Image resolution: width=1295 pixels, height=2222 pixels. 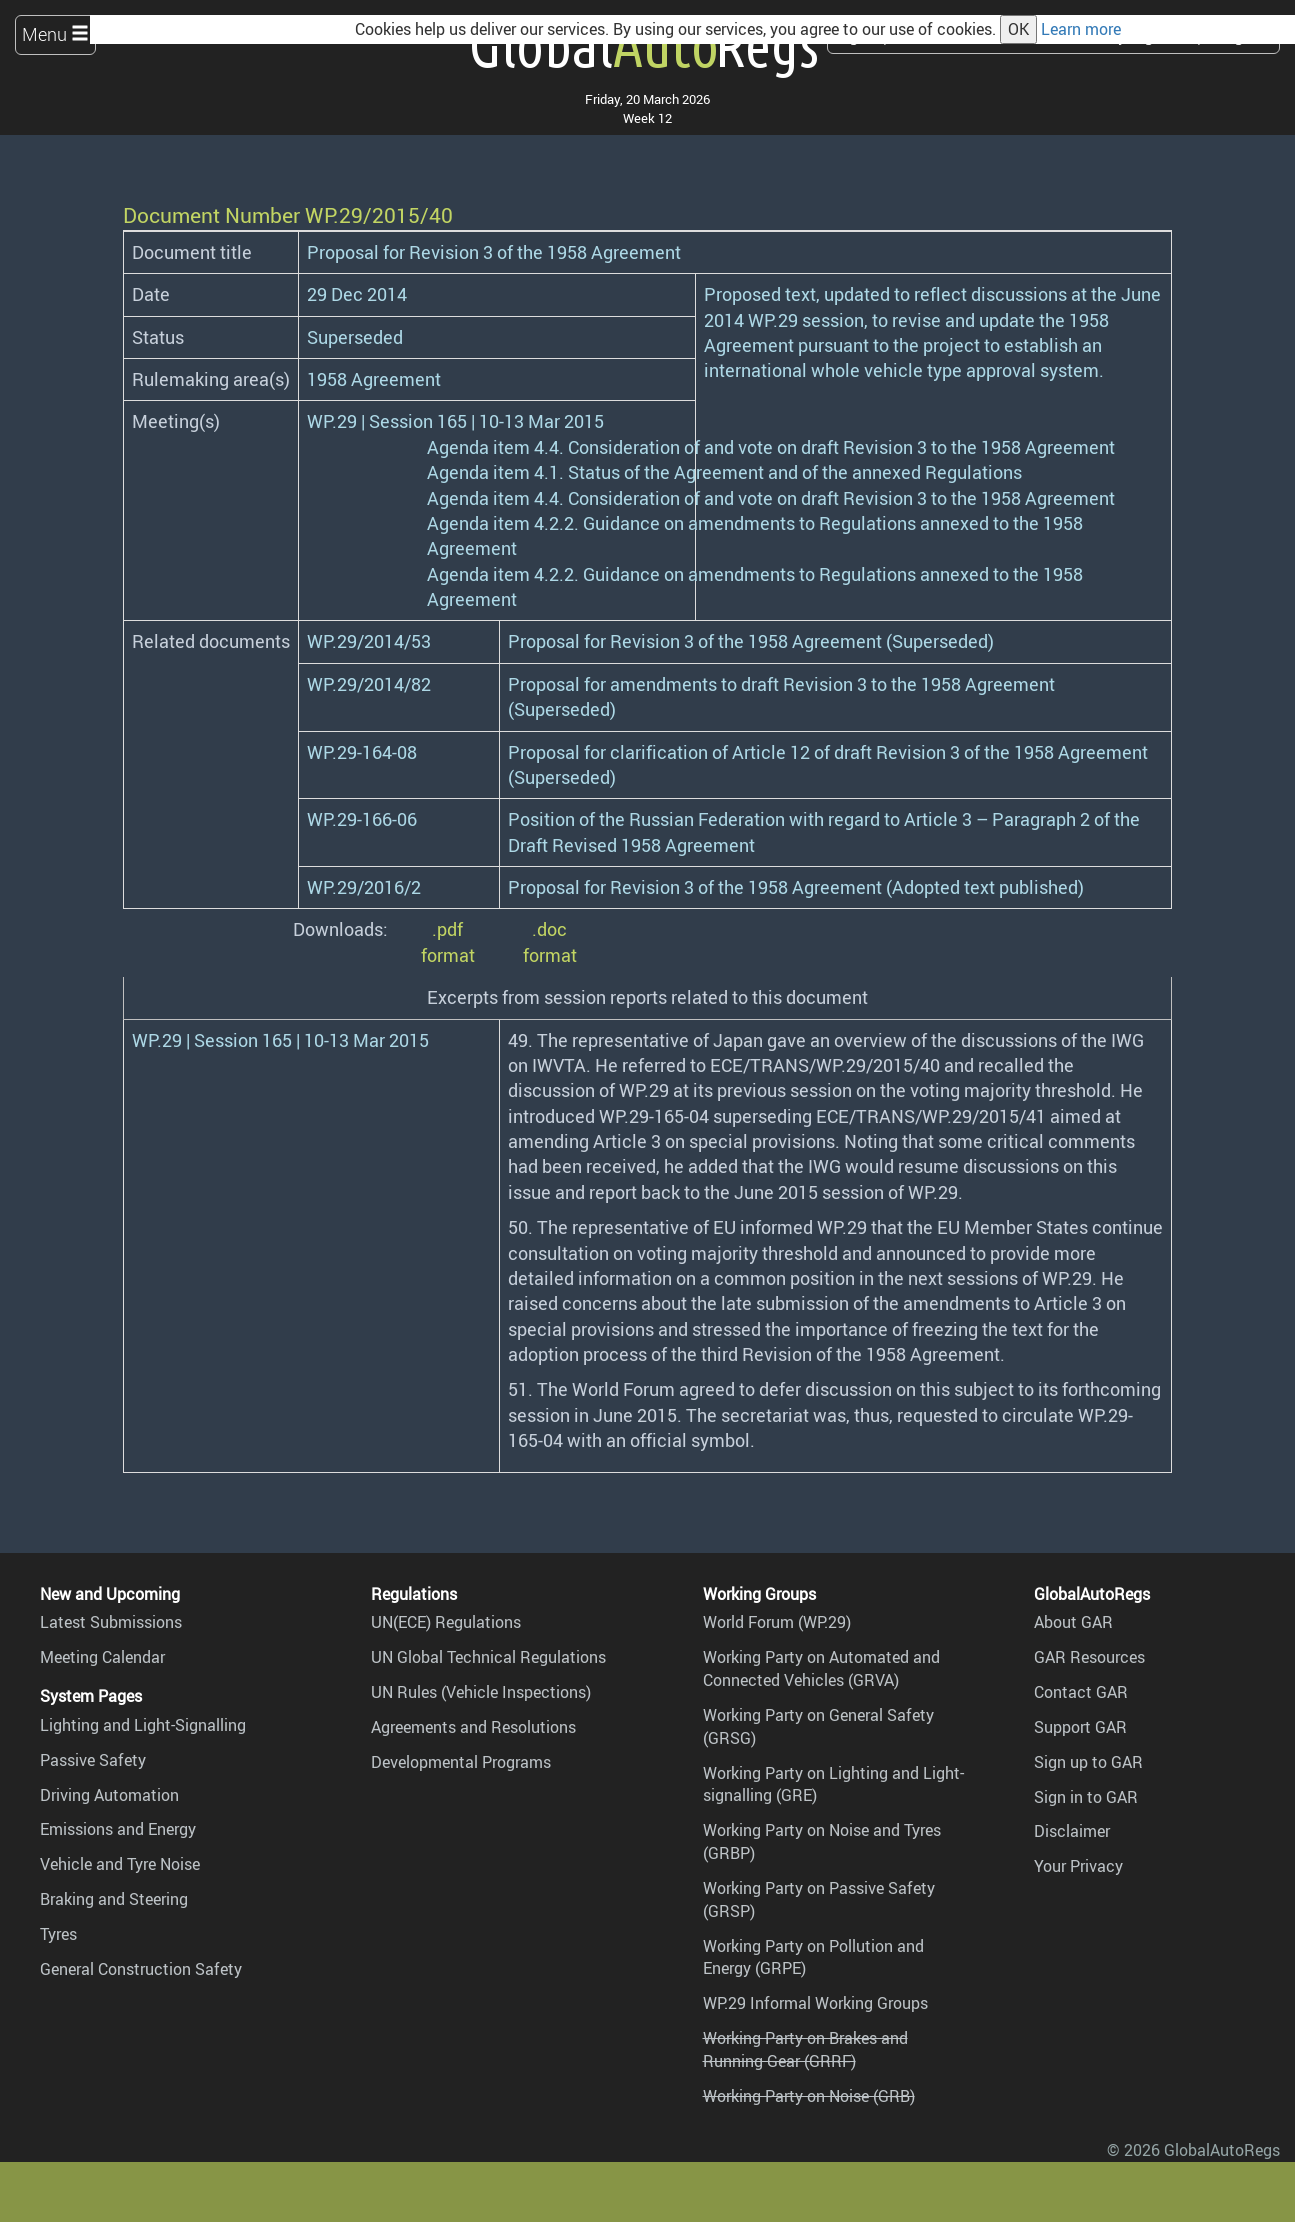 I want to click on Working Party on Noise (GRB), so click(x=809, y=2096).